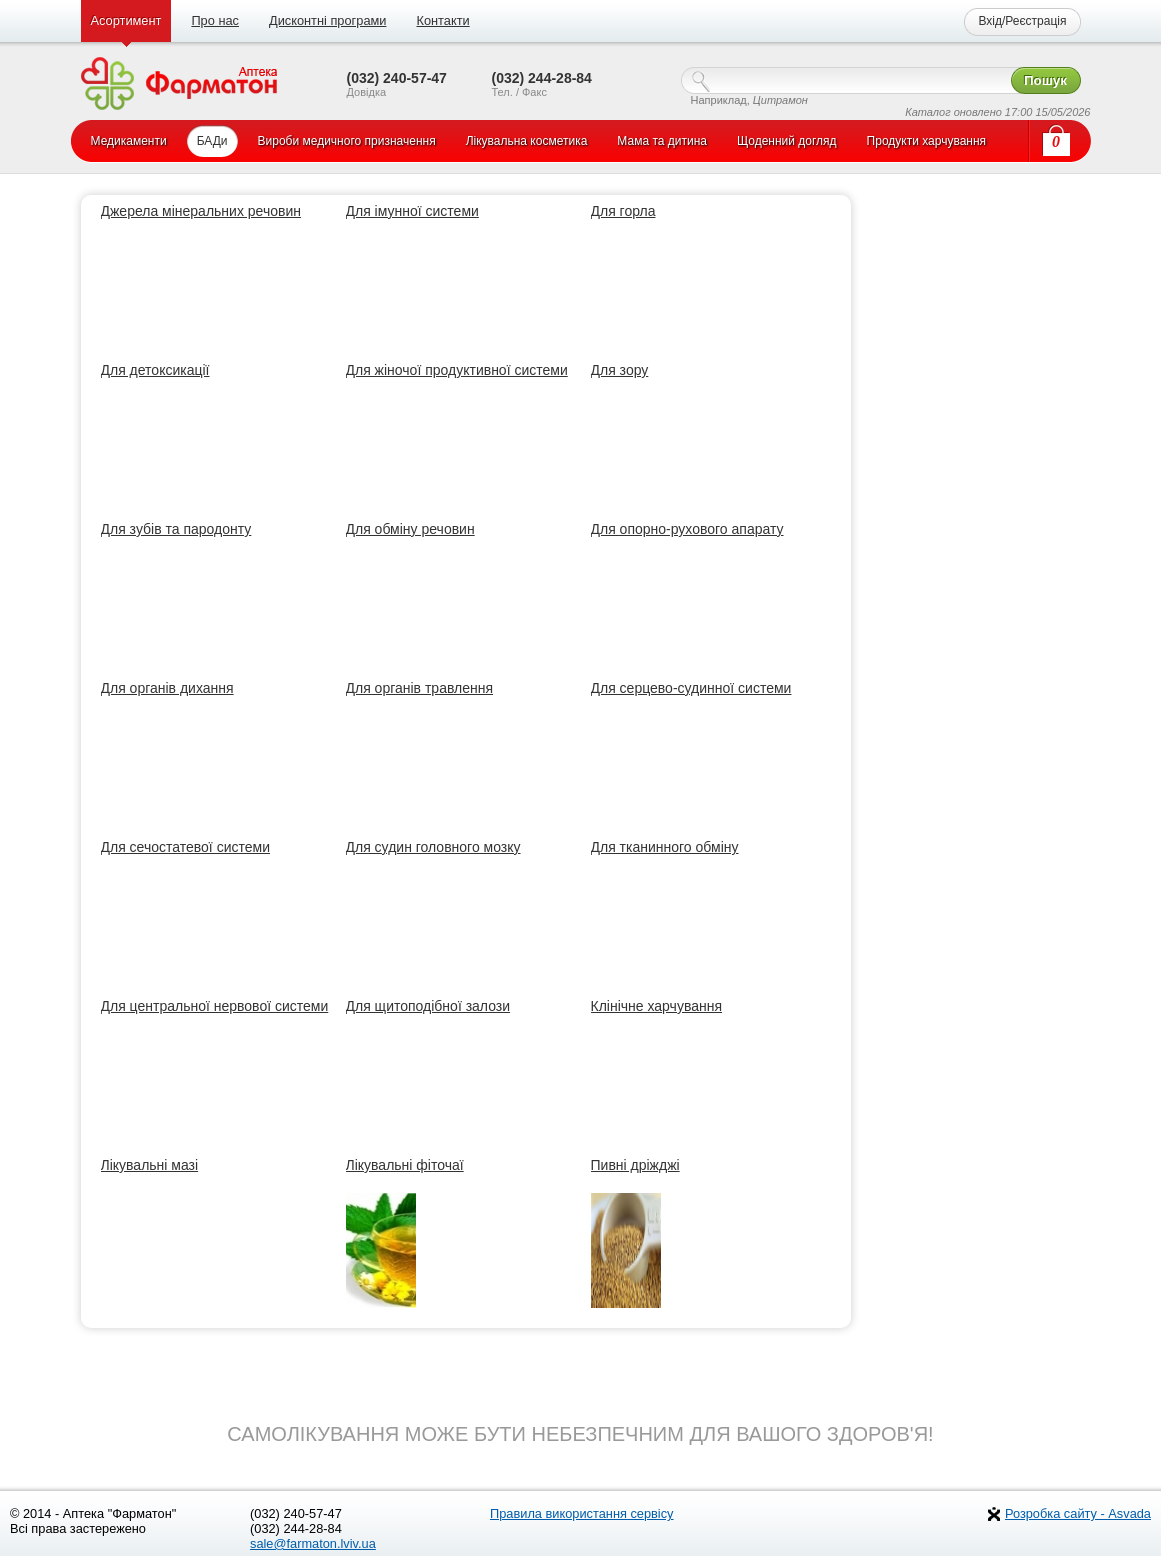  I want to click on Для зору, so click(620, 370).